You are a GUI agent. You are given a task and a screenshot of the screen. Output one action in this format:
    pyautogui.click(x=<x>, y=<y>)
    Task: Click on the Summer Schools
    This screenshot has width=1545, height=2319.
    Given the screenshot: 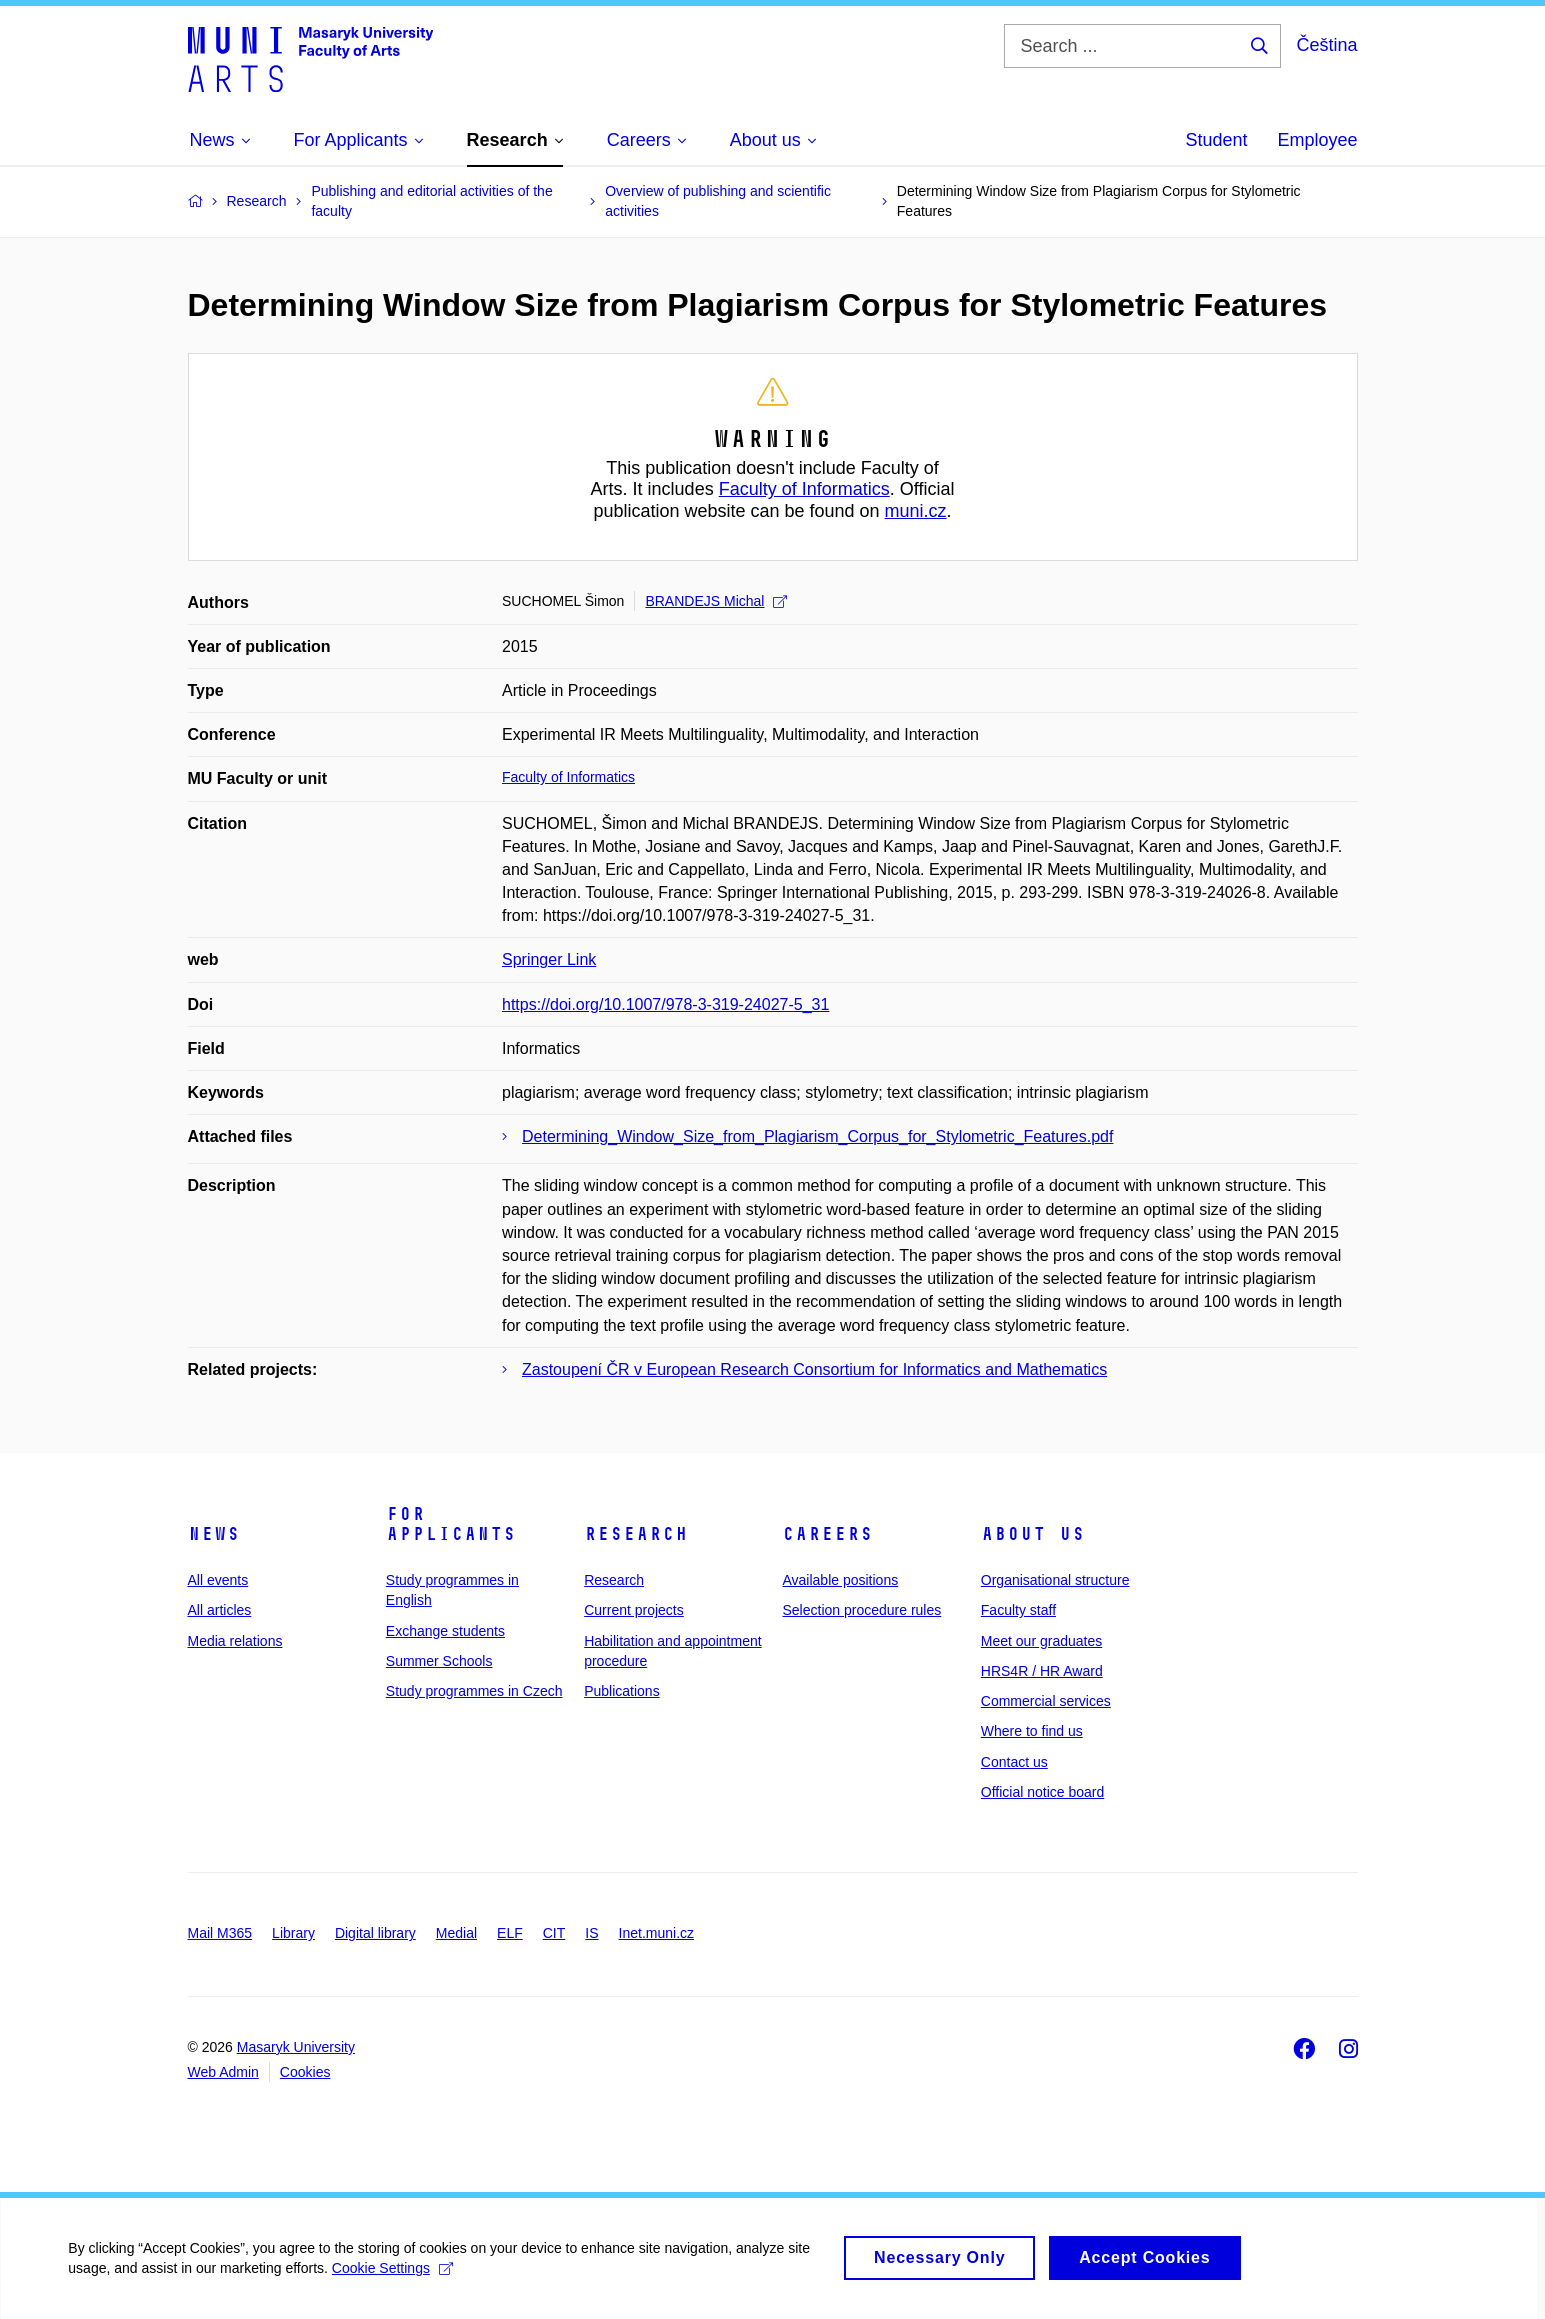 What is the action you would take?
    pyautogui.click(x=439, y=1661)
    